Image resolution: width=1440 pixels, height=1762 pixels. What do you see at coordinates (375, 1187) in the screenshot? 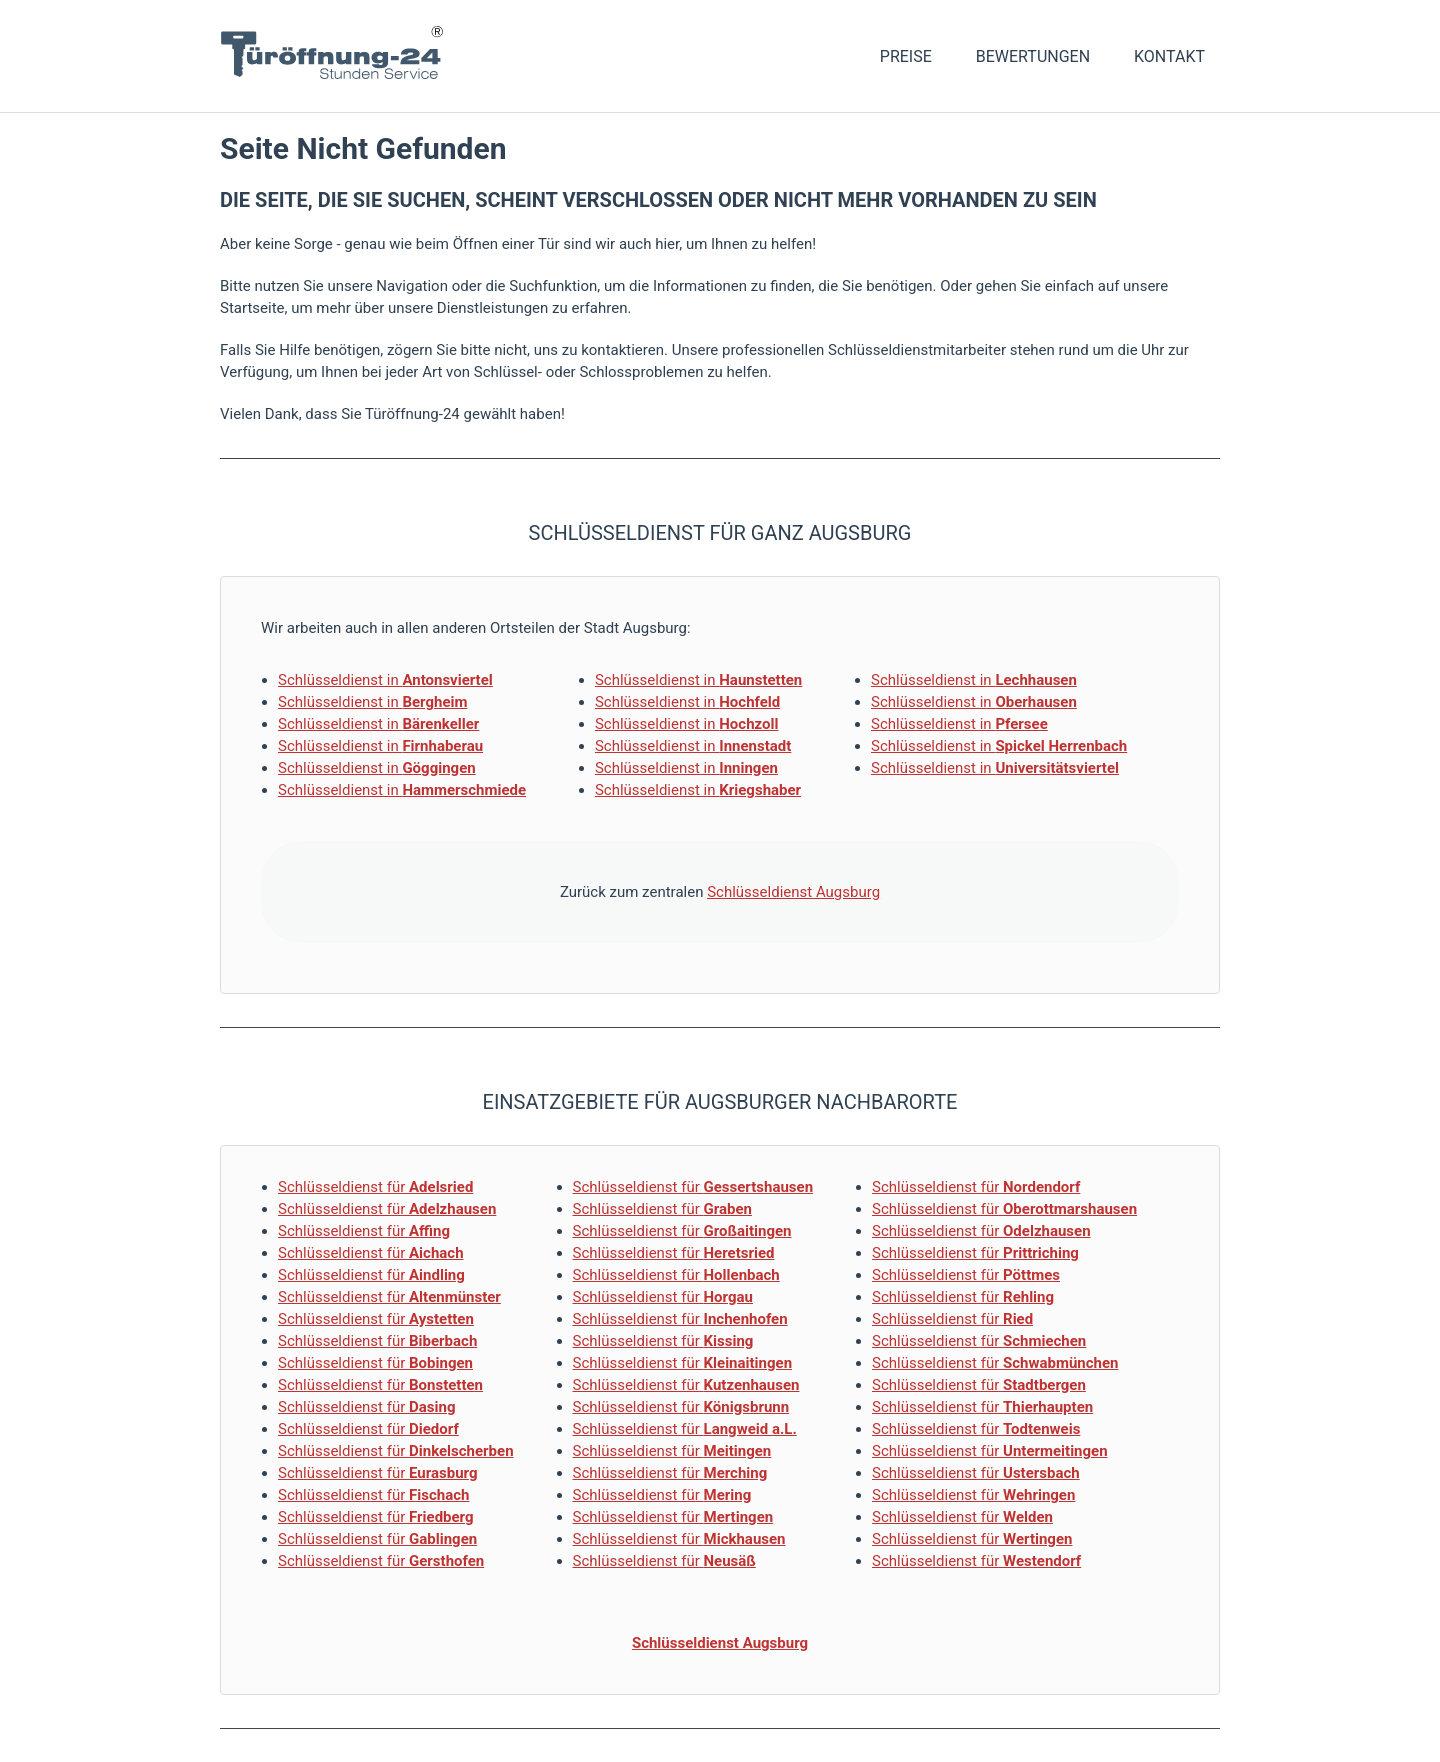
I see `Schlüsseldienst für` at bounding box center [375, 1187].